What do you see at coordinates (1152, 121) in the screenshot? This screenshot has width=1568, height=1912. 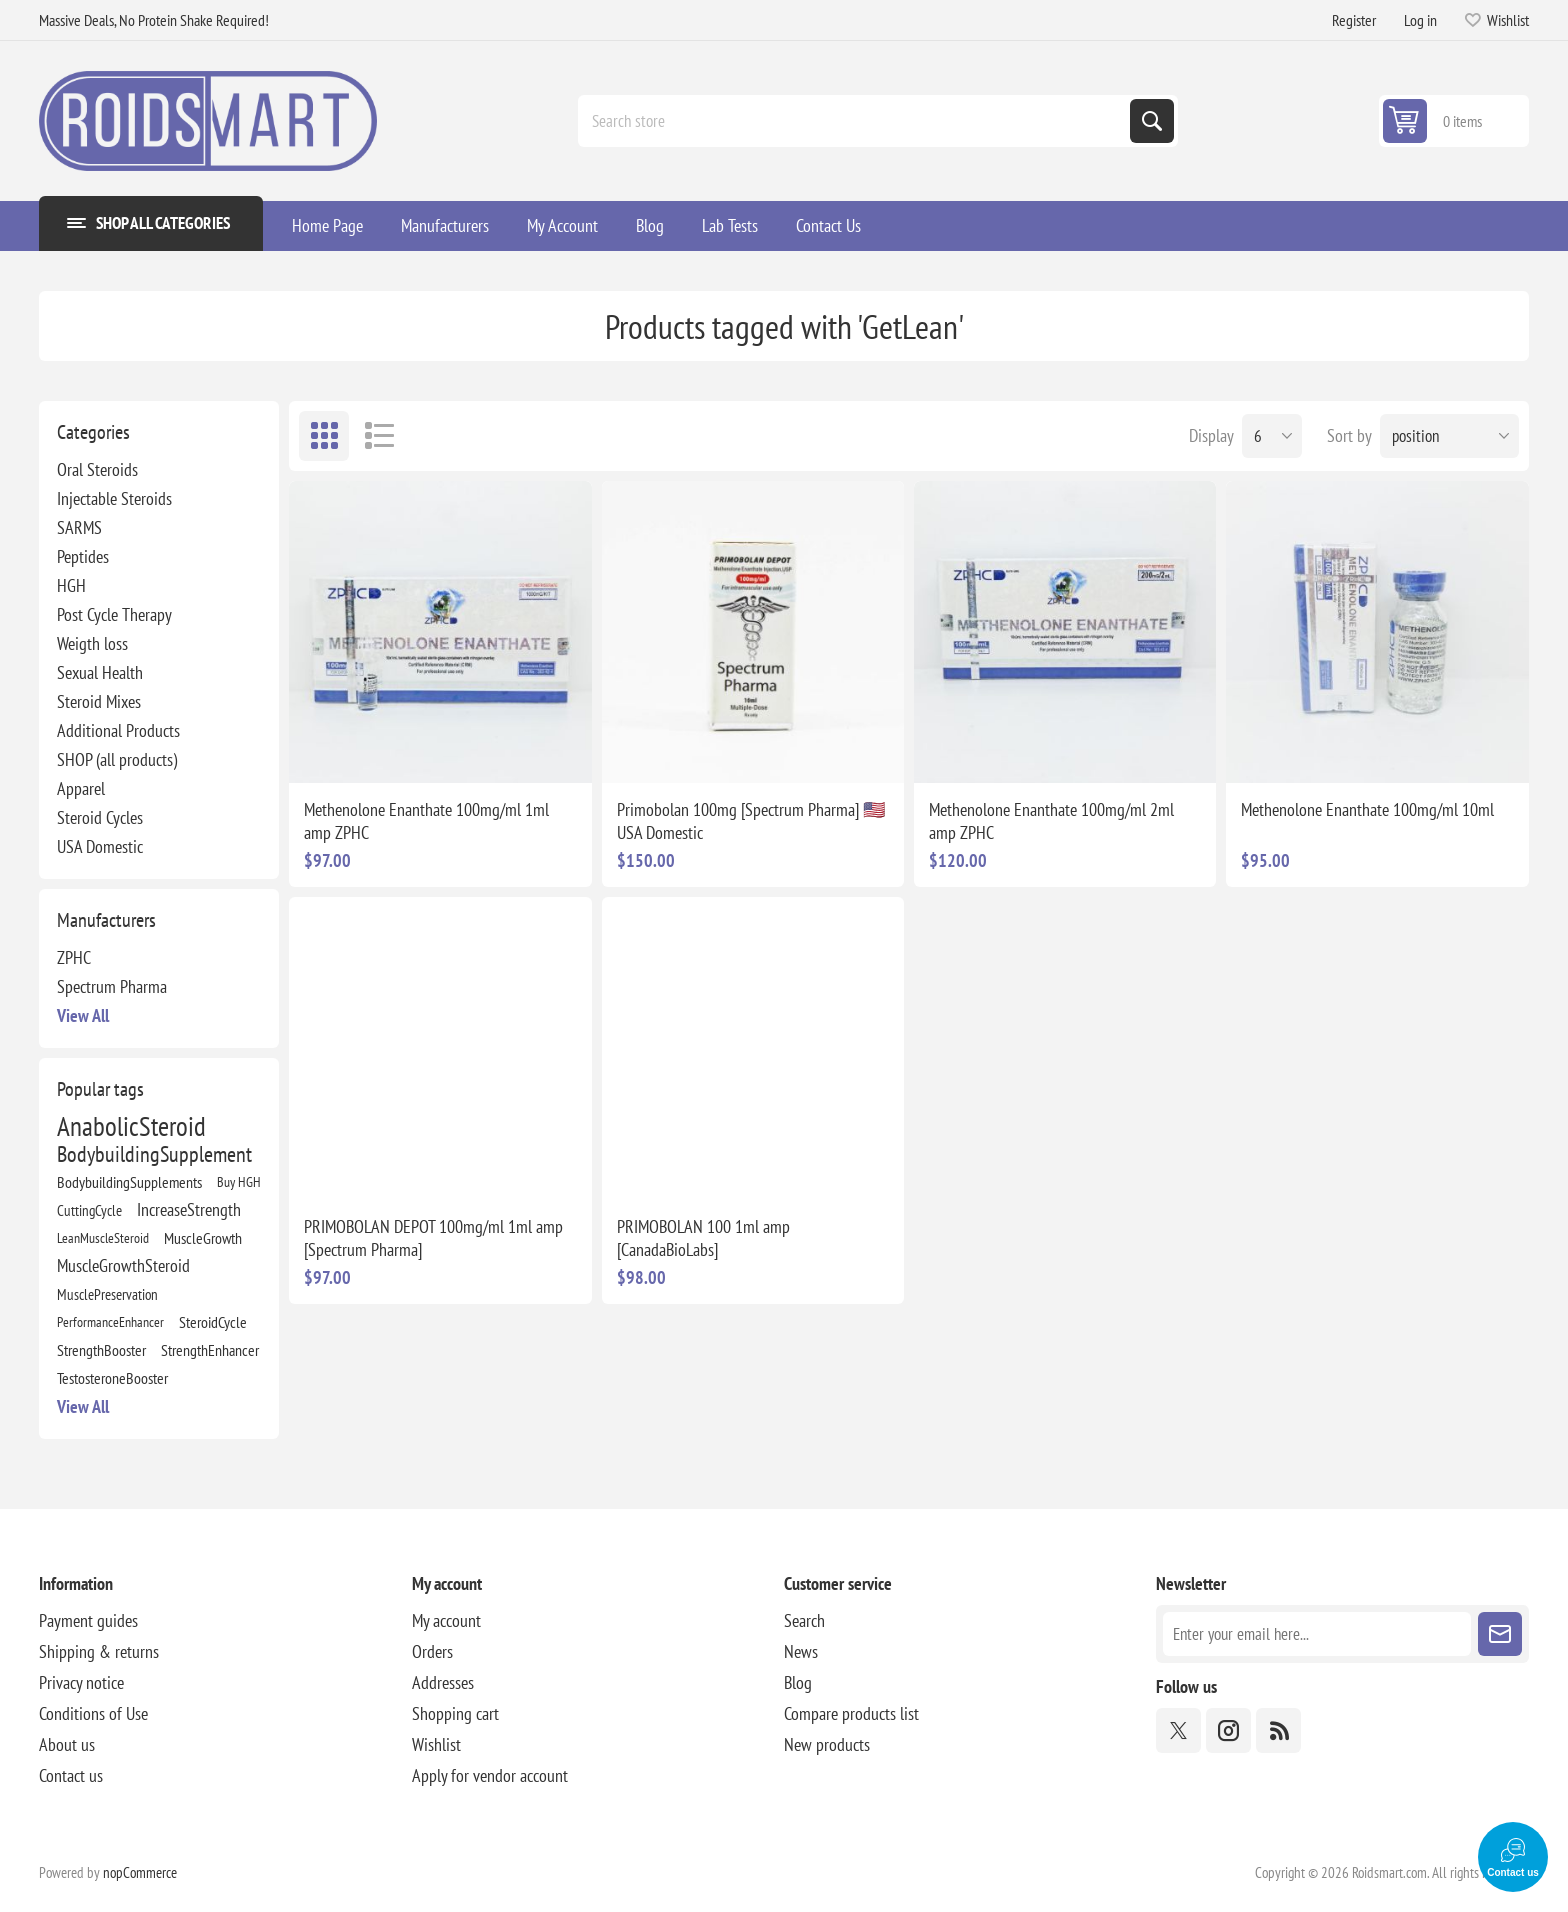 I see `Search` at bounding box center [1152, 121].